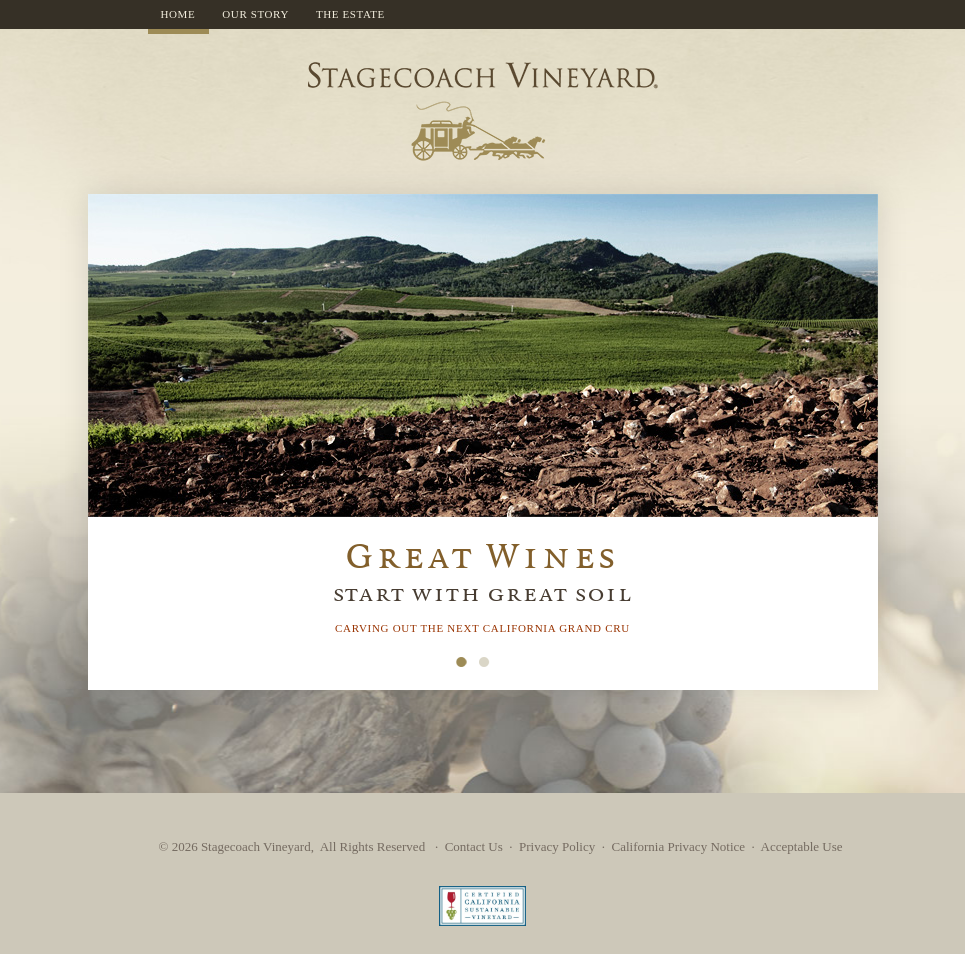 The image size is (965, 954). I want to click on Acceptable Use, so click(802, 846).